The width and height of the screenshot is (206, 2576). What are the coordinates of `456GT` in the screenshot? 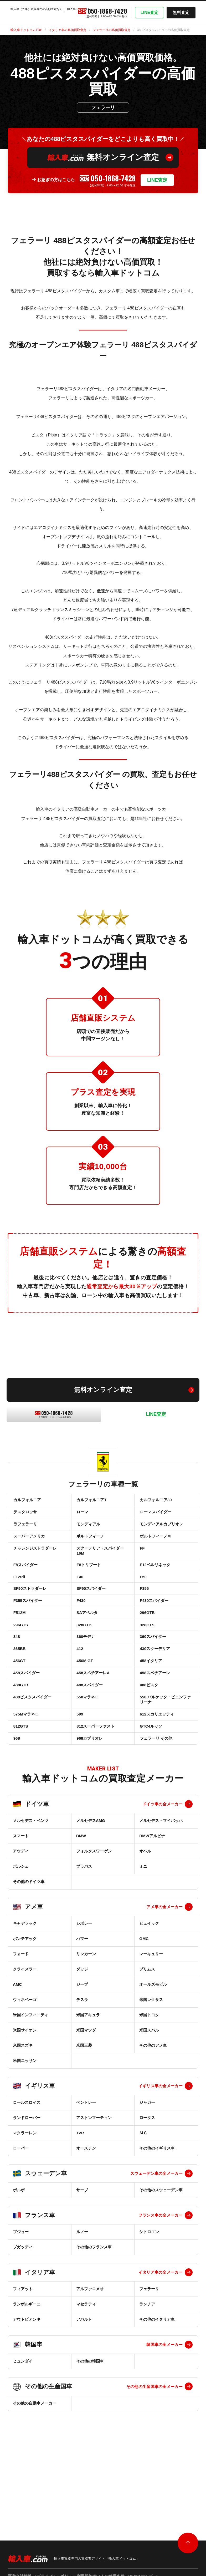 It's located at (19, 1703).